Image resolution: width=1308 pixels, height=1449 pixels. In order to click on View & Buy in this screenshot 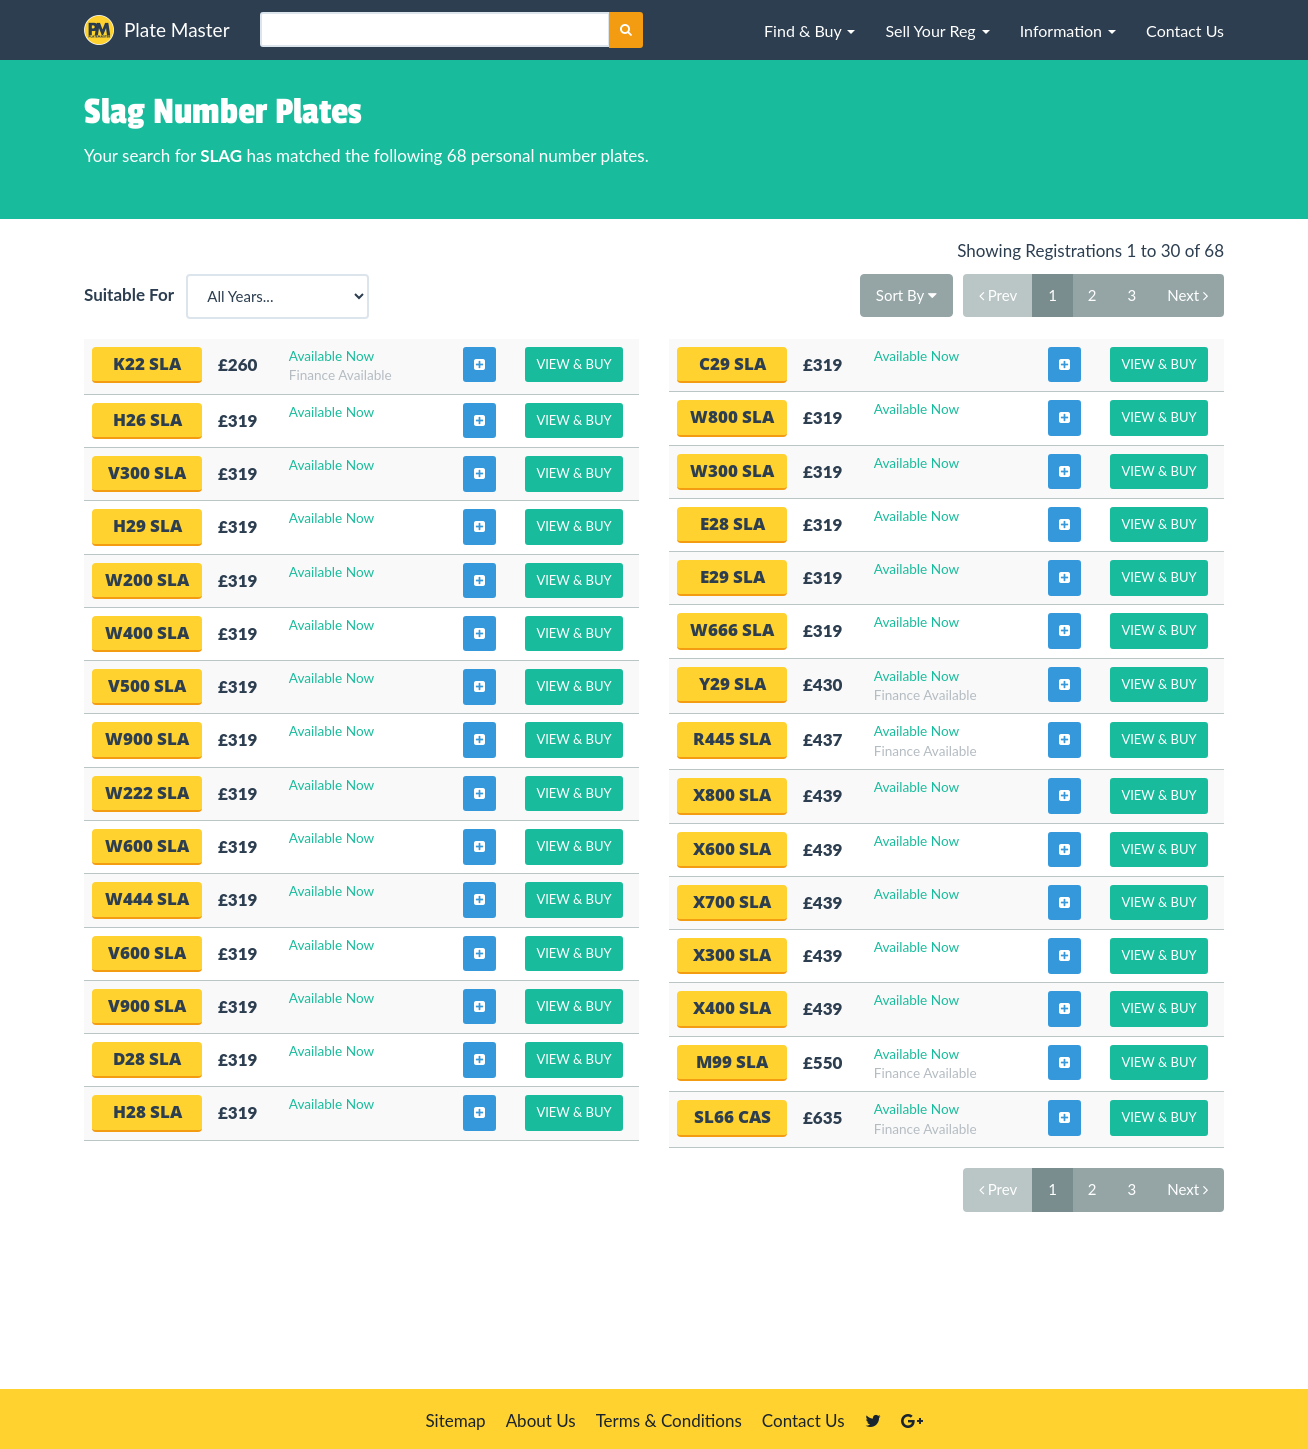, I will do `click(573, 364)`.